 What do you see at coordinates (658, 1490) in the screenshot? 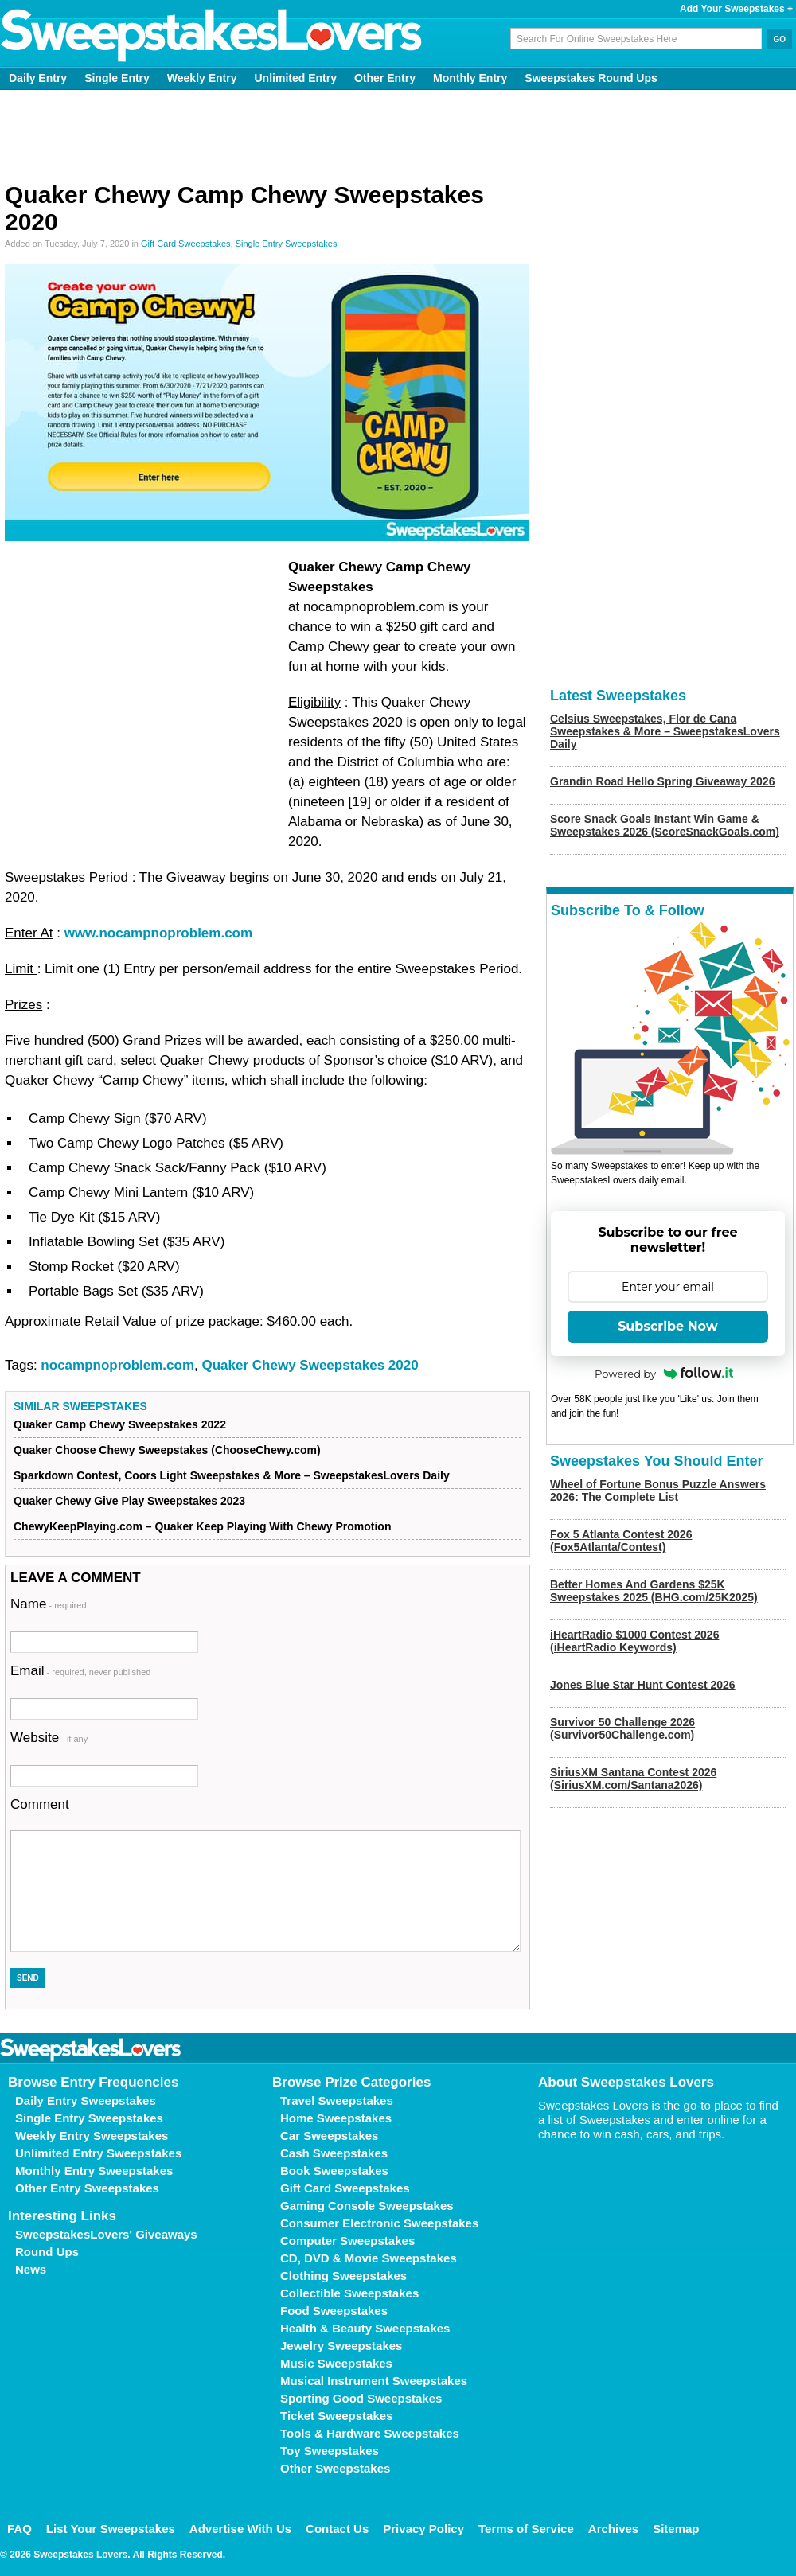
I see `Wheel of Fortune Bonus Puzzle Answers 2026: The Complete List` at bounding box center [658, 1490].